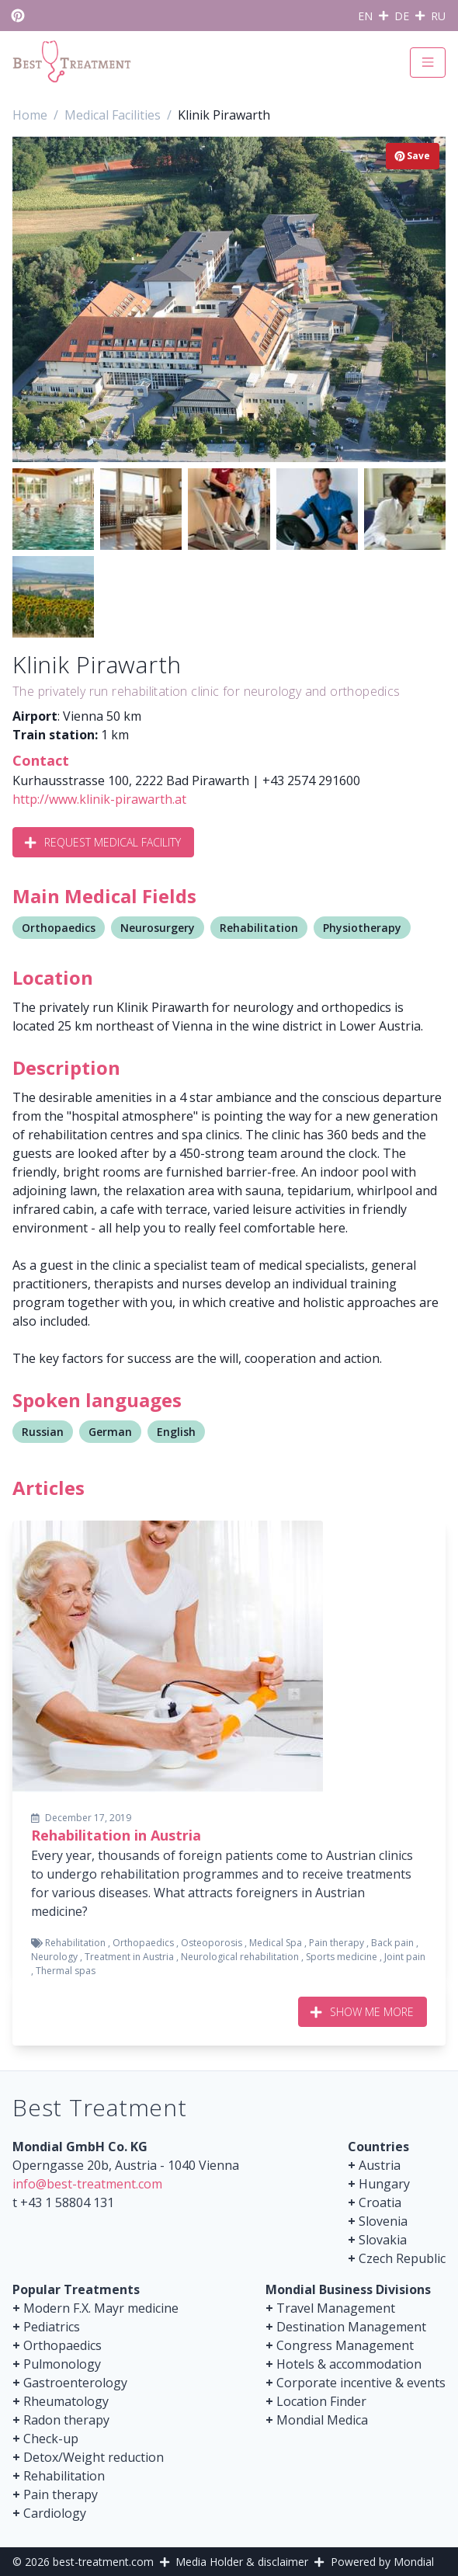 The width and height of the screenshot is (458, 2576). What do you see at coordinates (362, 2011) in the screenshot?
I see `Show me more` at bounding box center [362, 2011].